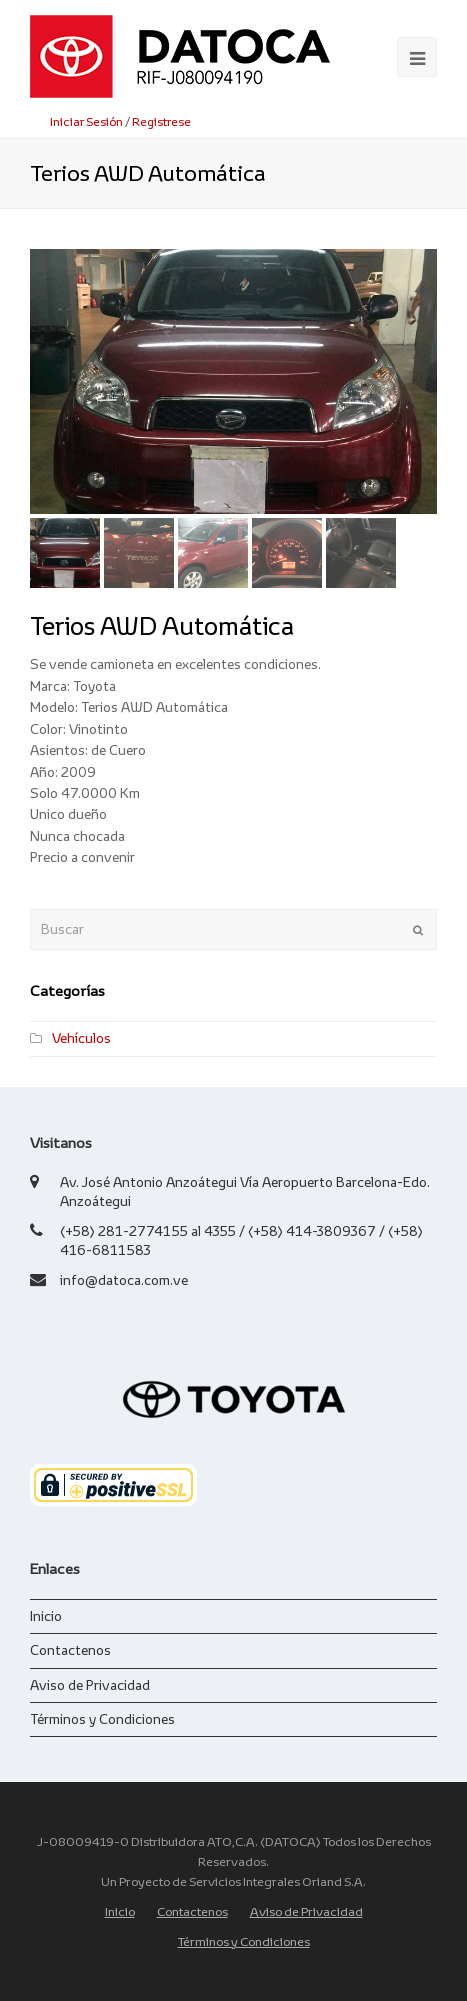 Image resolution: width=467 pixels, height=2001 pixels. Describe the element at coordinates (70, 1650) in the screenshot. I see `Contactenos` at that location.